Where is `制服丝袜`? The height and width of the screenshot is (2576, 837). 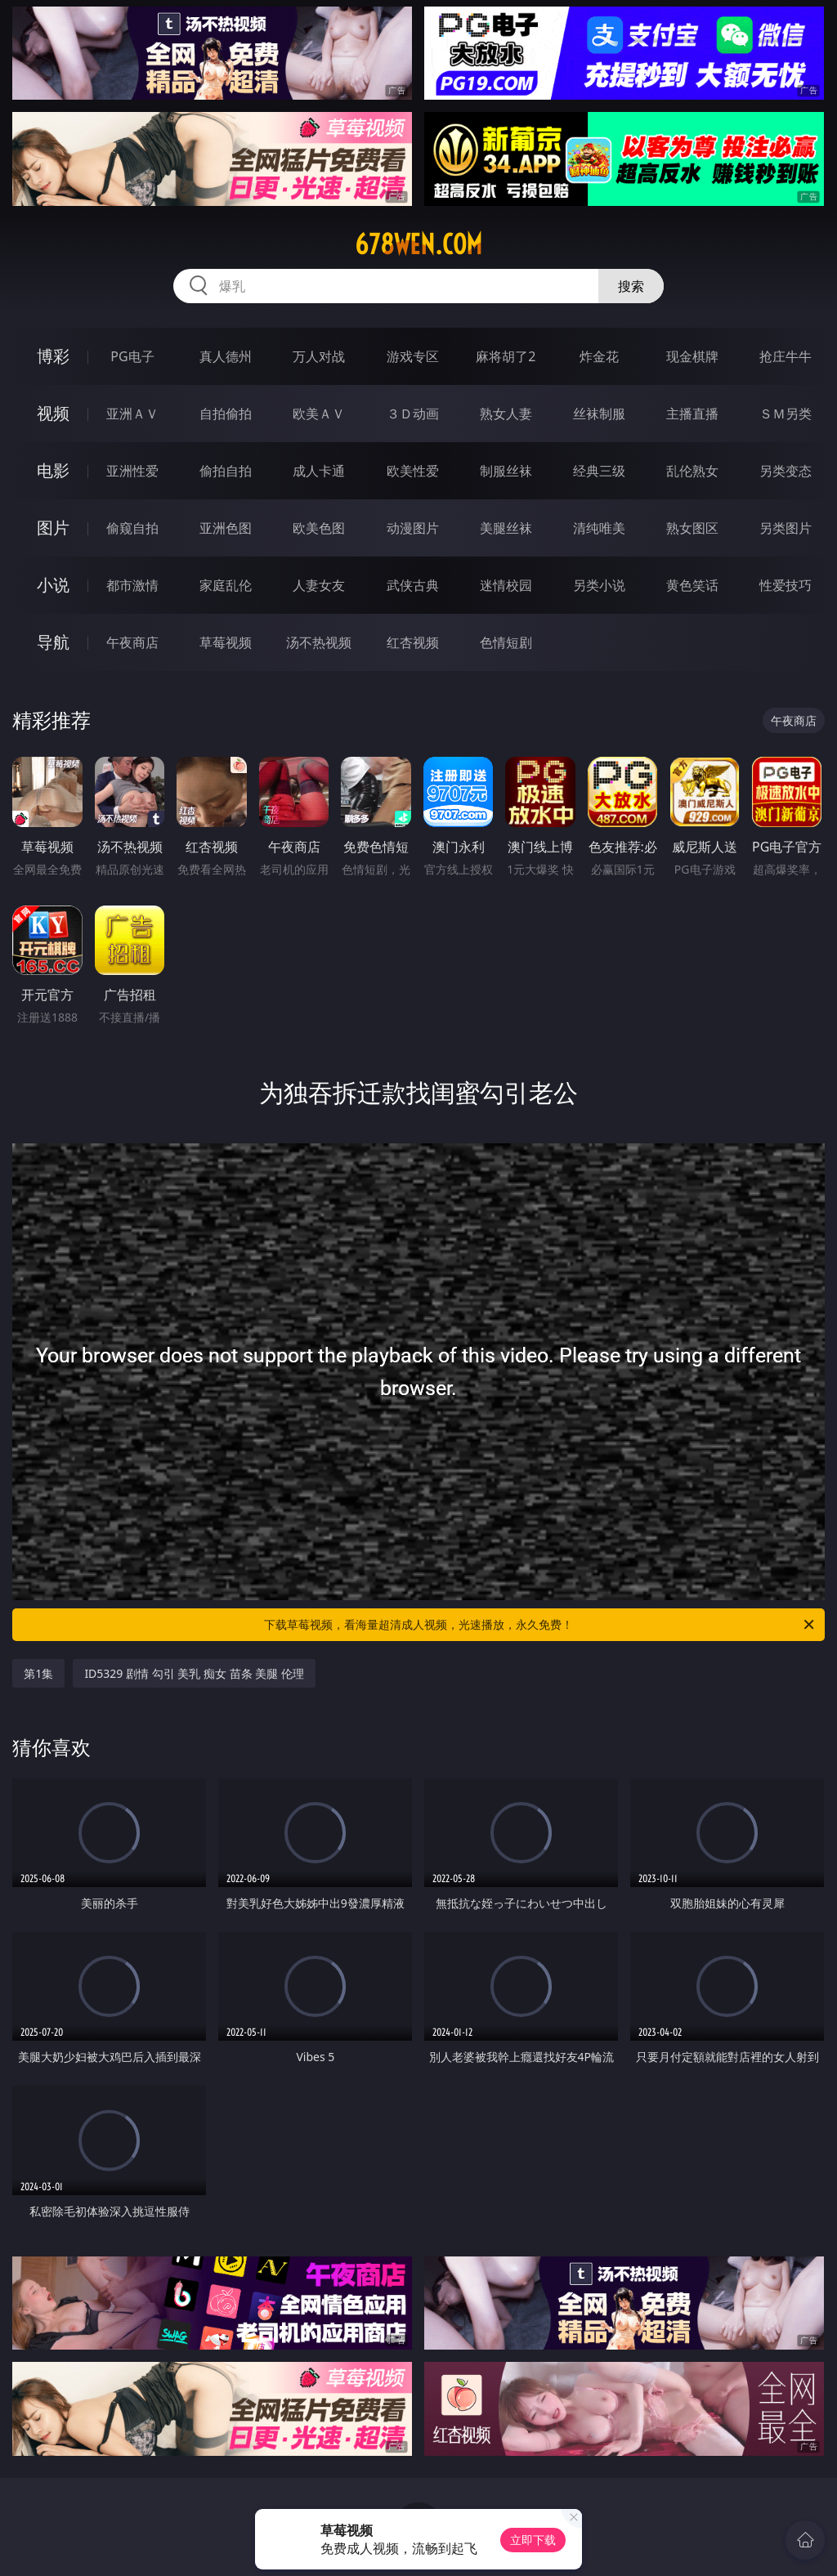 制服丝袜 is located at coordinates (506, 471).